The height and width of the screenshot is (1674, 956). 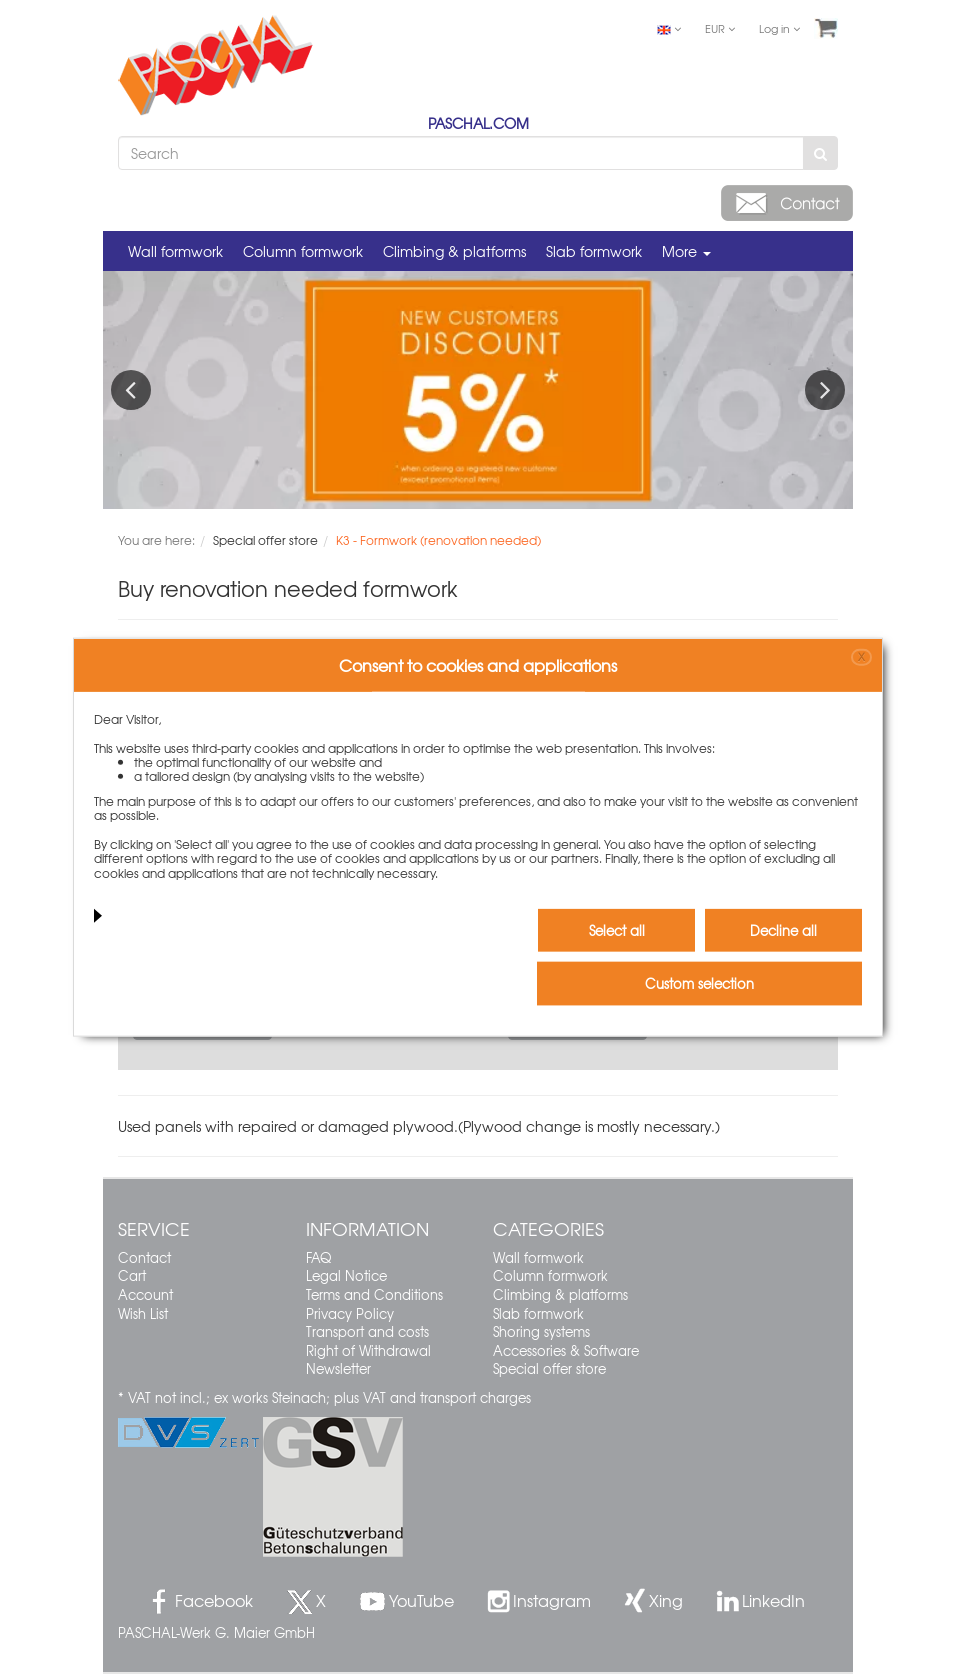 What do you see at coordinates (566, 1350) in the screenshot?
I see `Accessories & Software` at bounding box center [566, 1350].